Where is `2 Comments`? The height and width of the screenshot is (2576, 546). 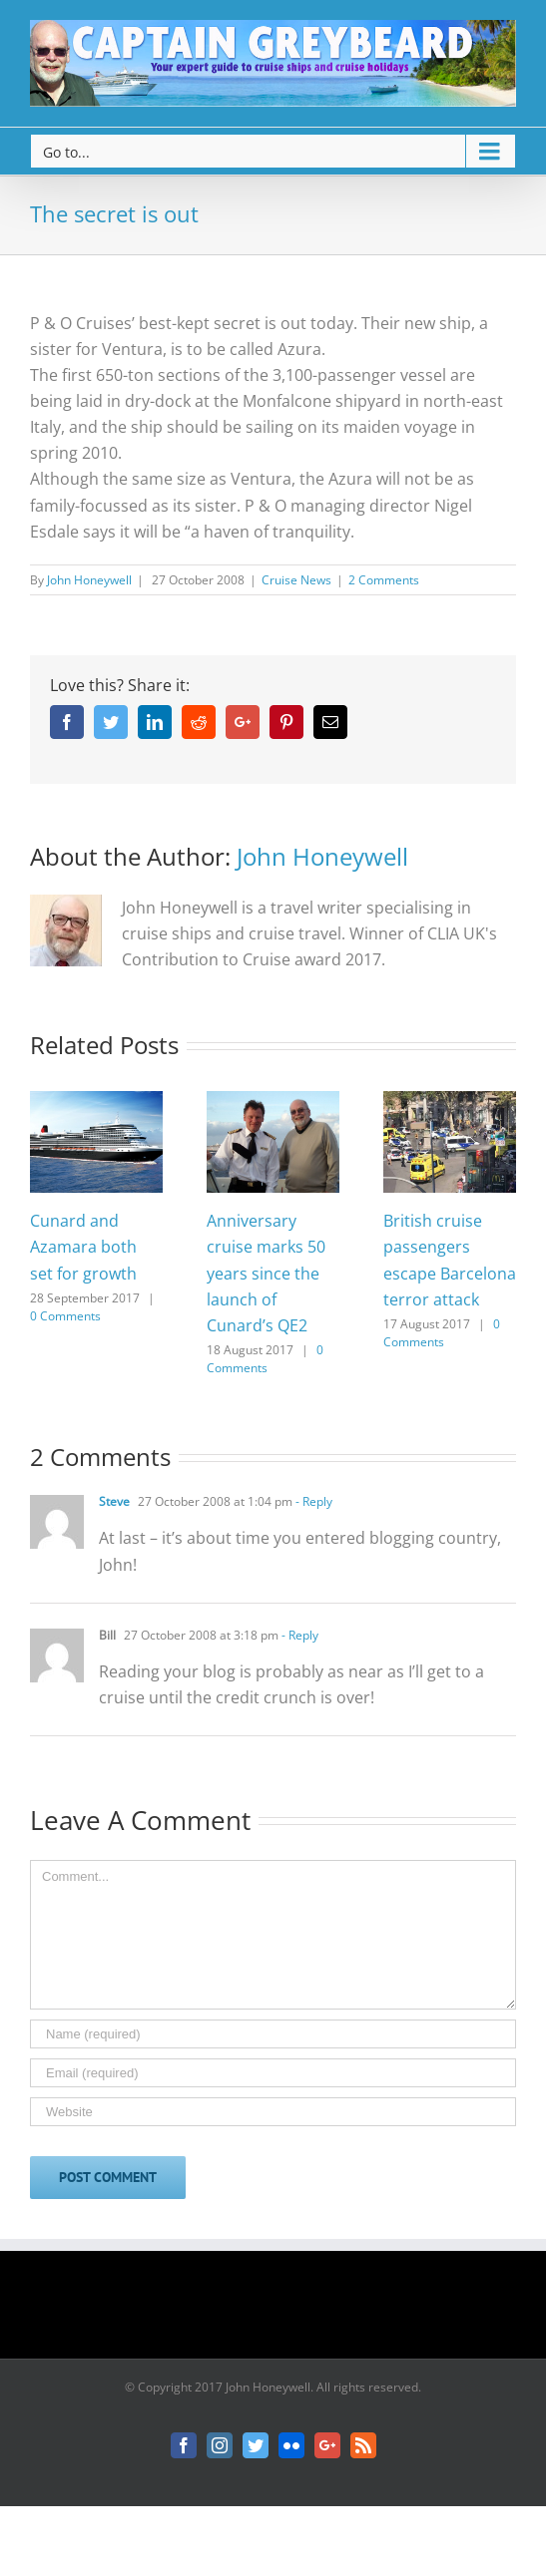
2 Comments is located at coordinates (383, 579).